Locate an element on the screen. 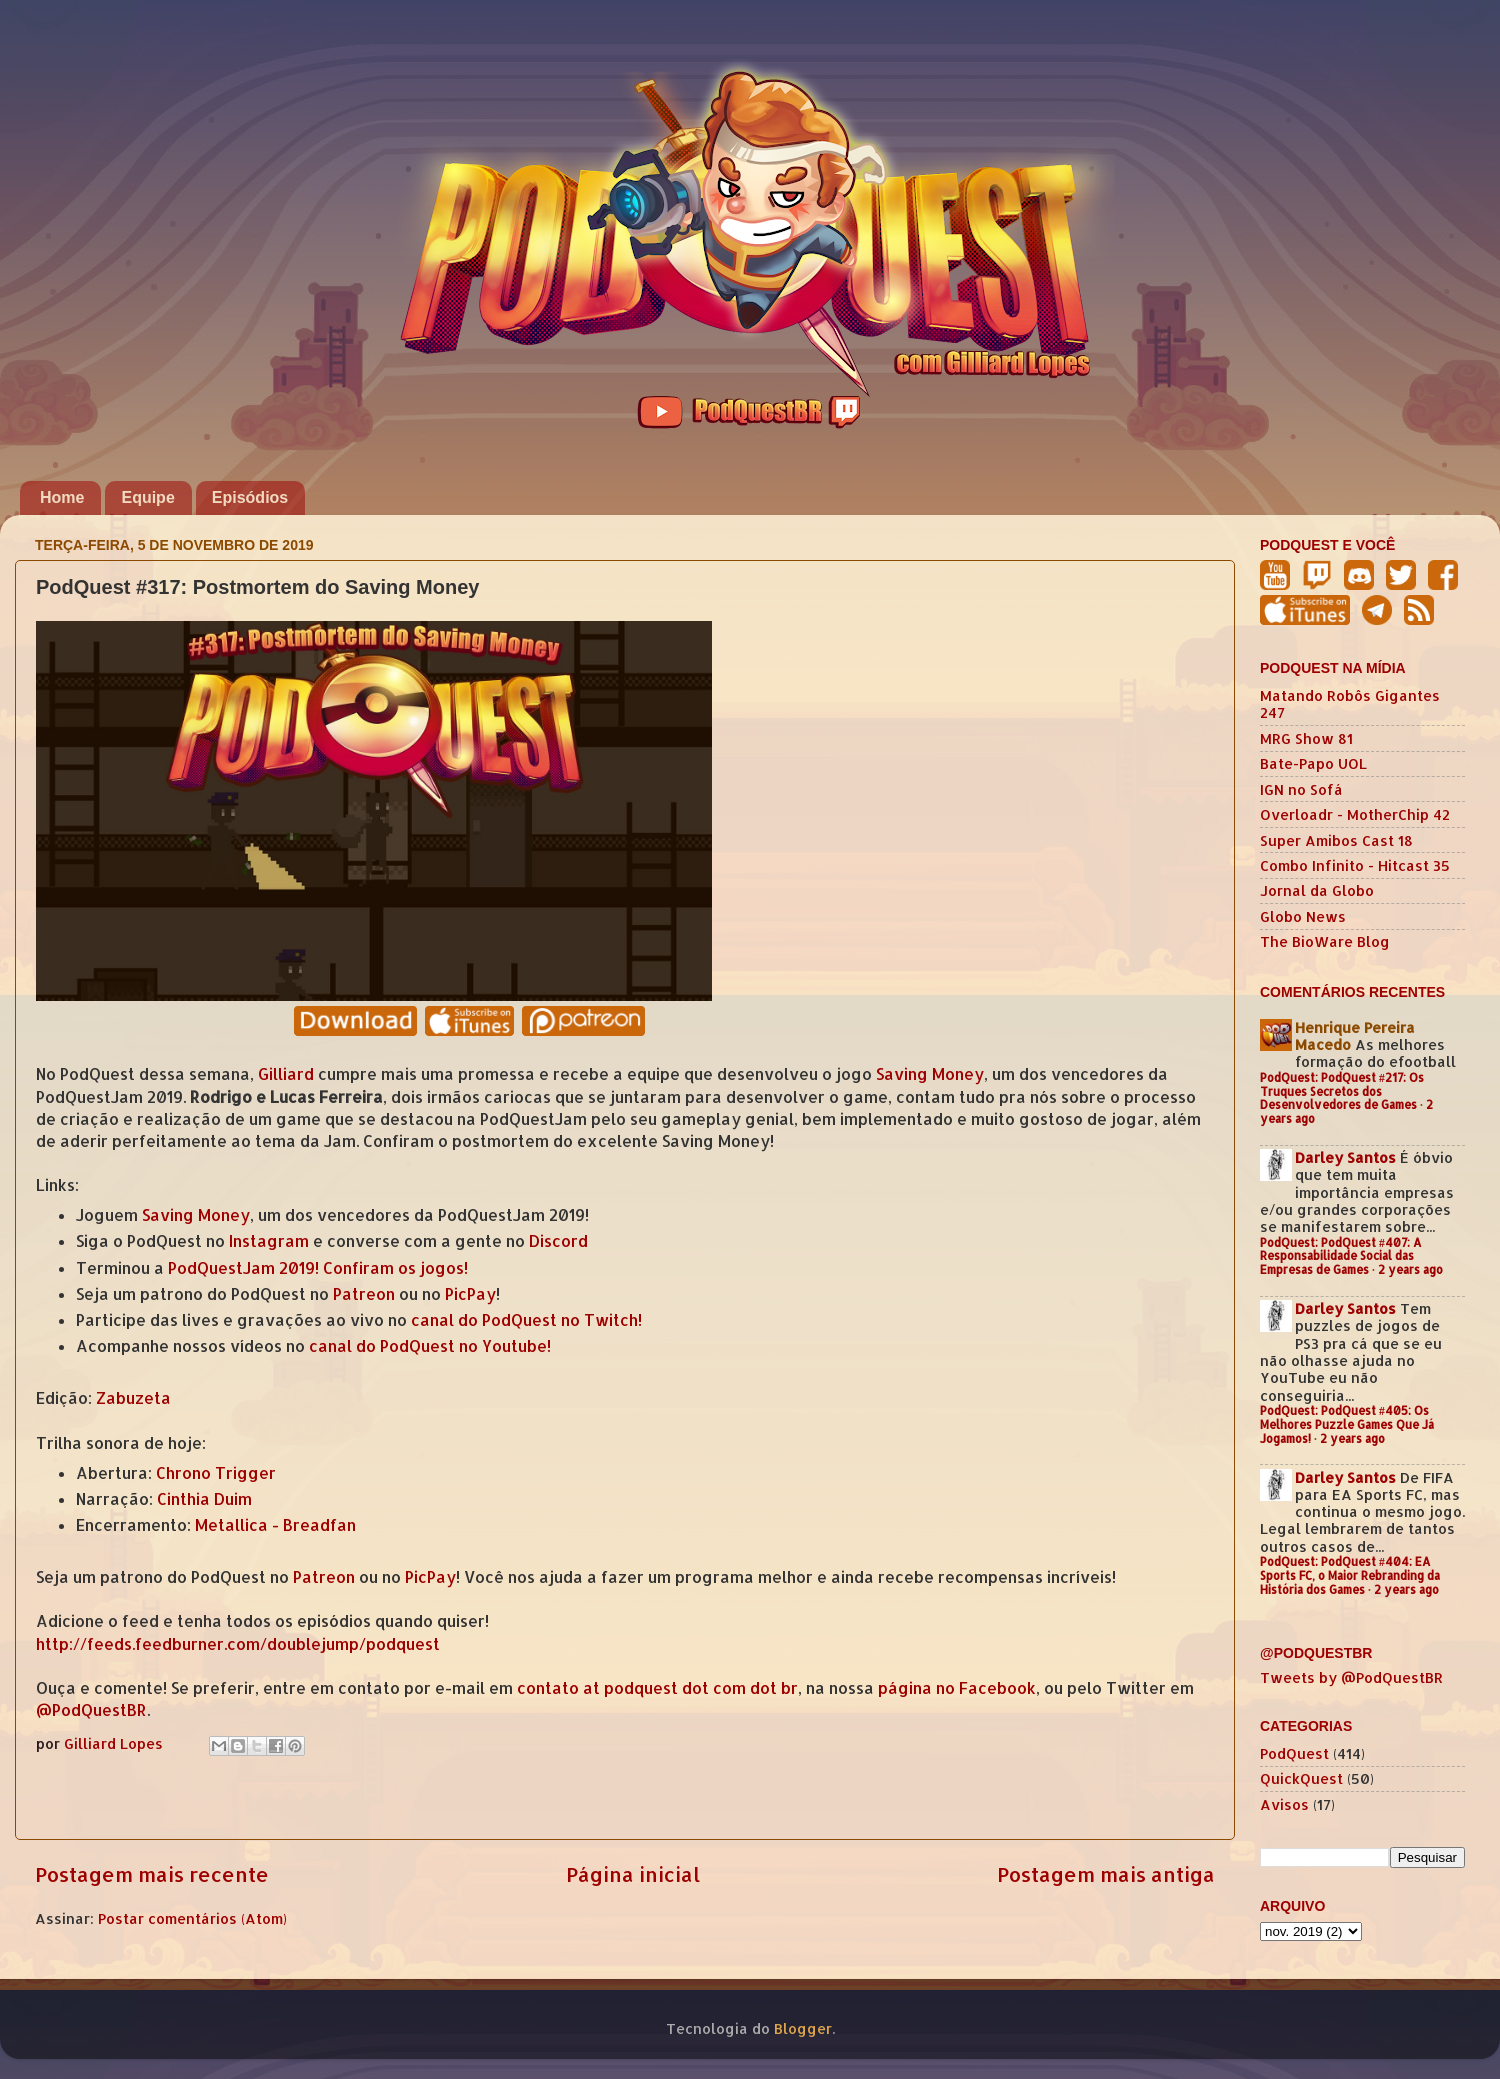  Postagem mais recente is located at coordinates (152, 1874).